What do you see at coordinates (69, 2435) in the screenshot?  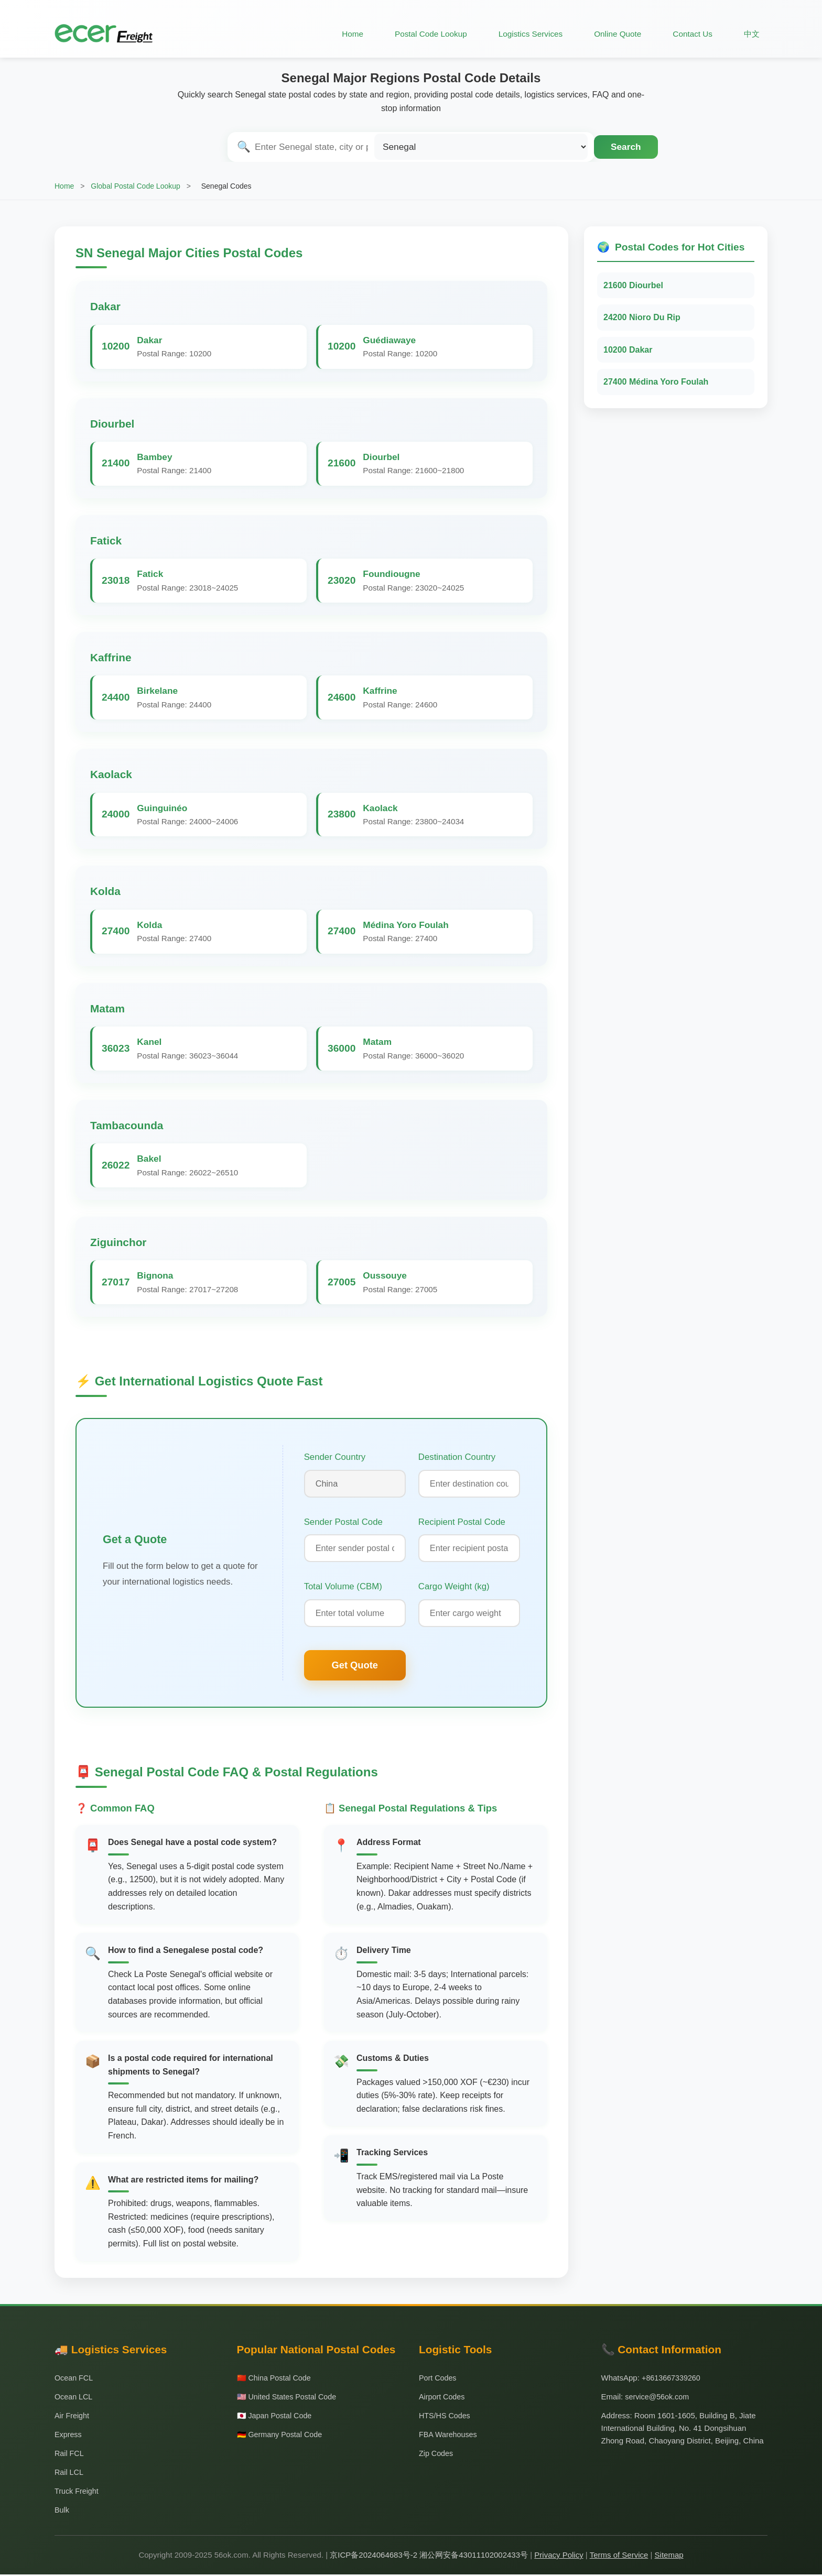 I see `Express` at bounding box center [69, 2435].